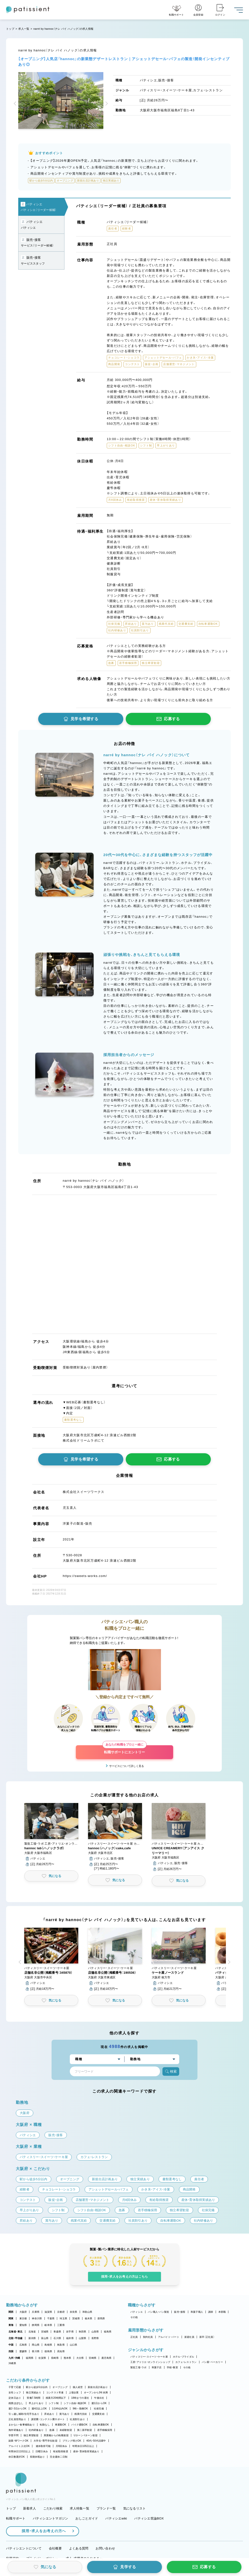 The width and height of the screenshot is (249, 2576). What do you see at coordinates (19, 2451) in the screenshot?
I see `年間休日110日以上` at bounding box center [19, 2451].